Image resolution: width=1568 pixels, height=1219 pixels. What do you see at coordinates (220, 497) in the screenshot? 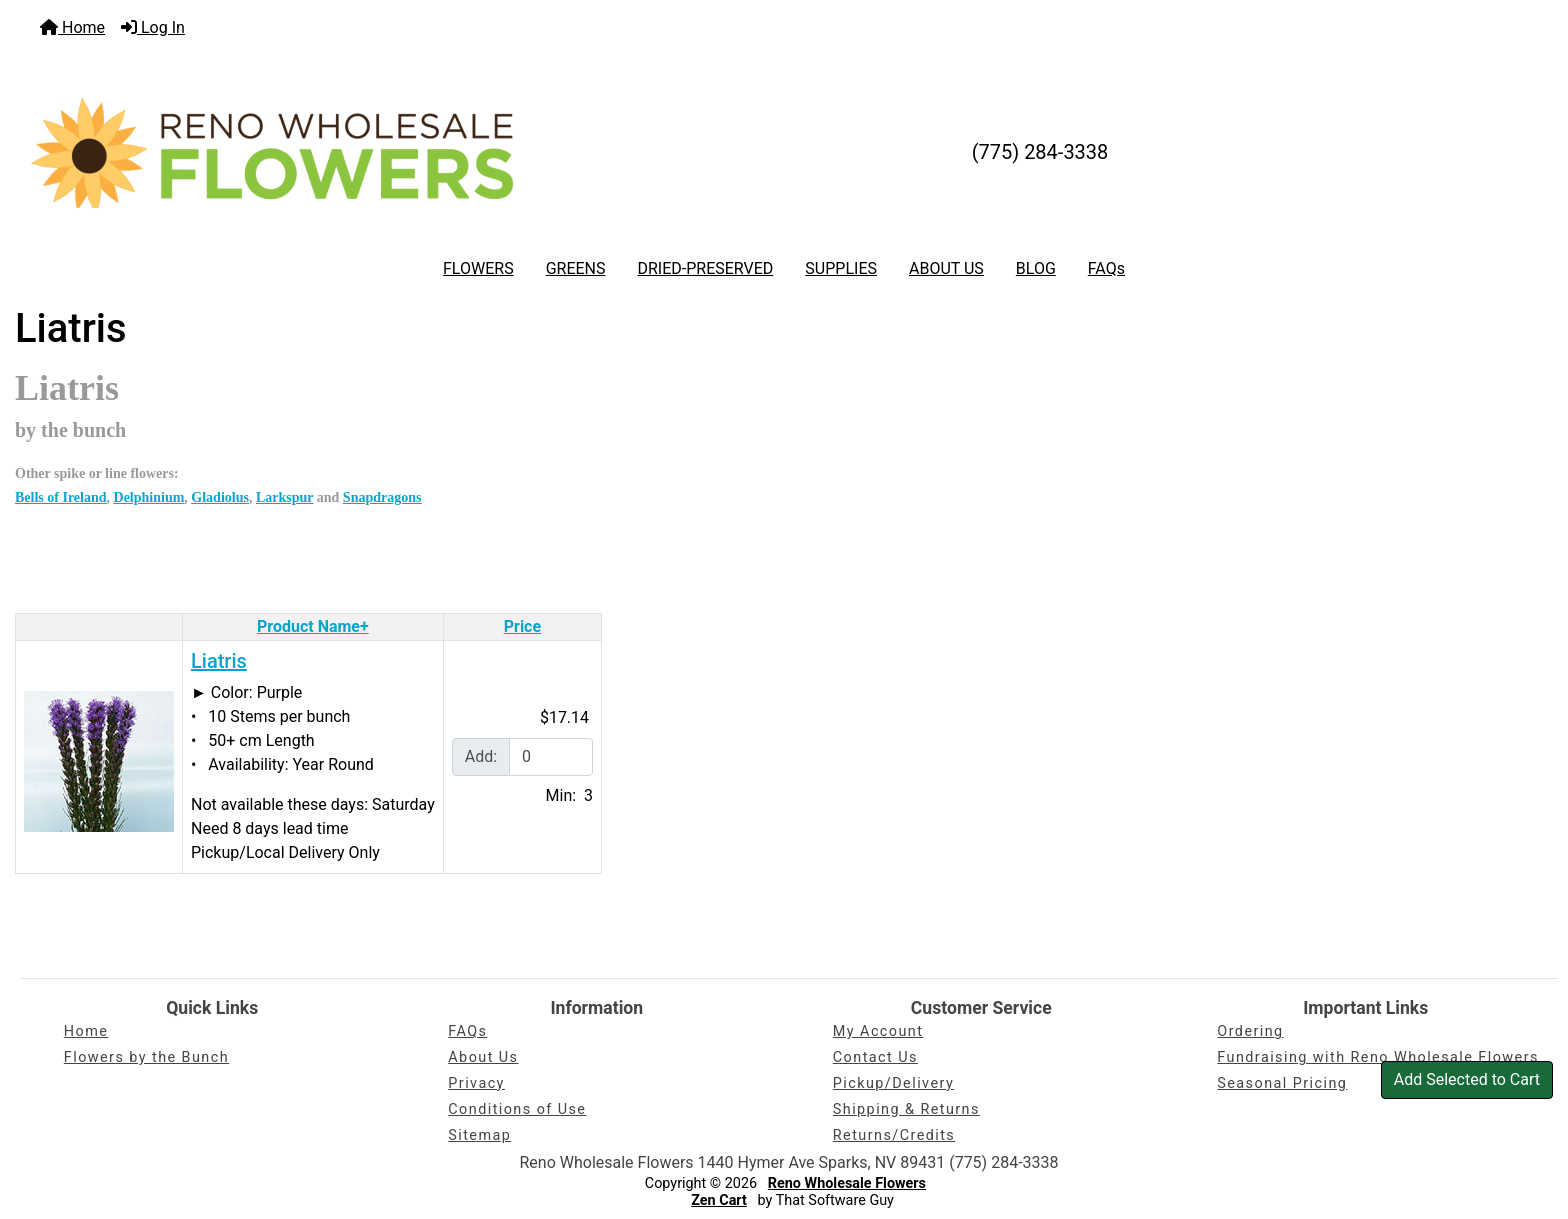
I see `Gladiolus` at bounding box center [220, 497].